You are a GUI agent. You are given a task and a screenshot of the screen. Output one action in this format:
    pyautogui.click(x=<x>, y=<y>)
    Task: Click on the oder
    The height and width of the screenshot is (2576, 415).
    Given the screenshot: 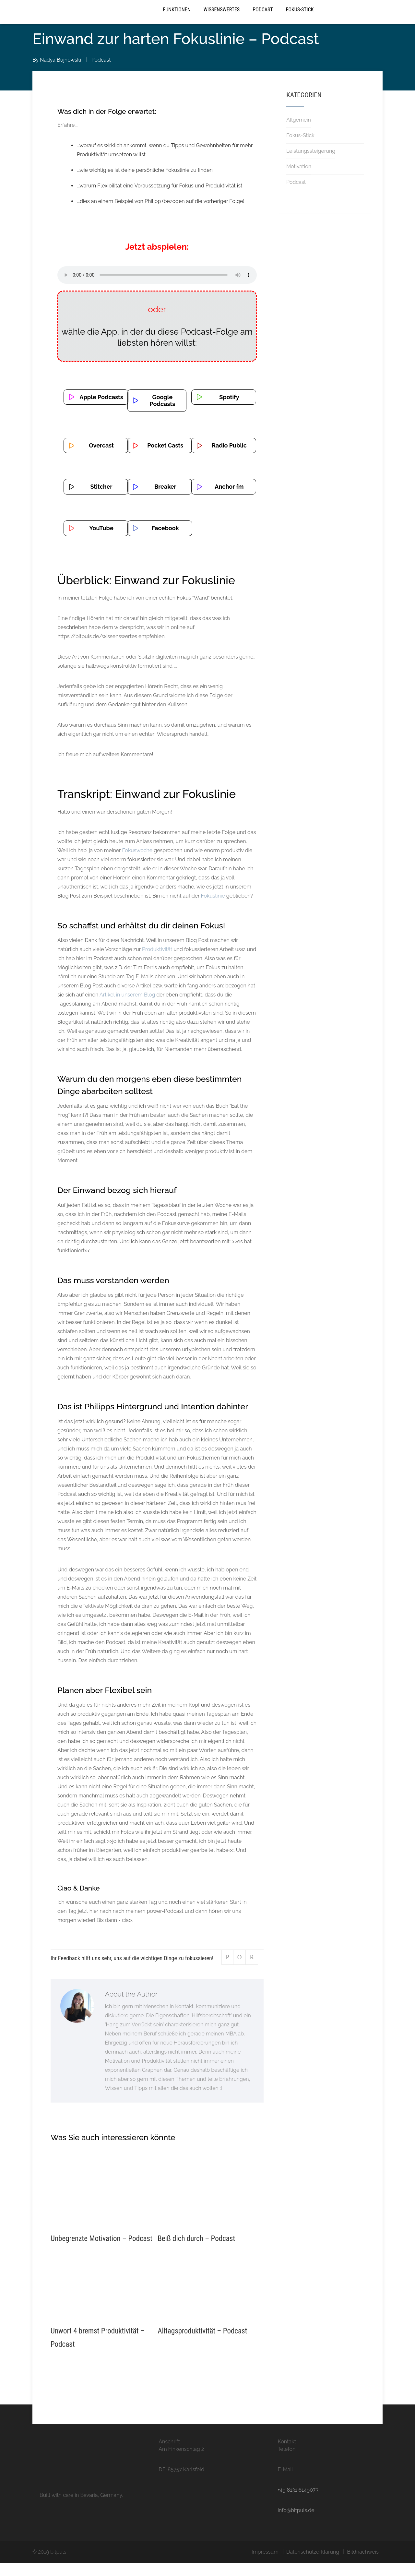 What is the action you would take?
    pyautogui.click(x=157, y=323)
    